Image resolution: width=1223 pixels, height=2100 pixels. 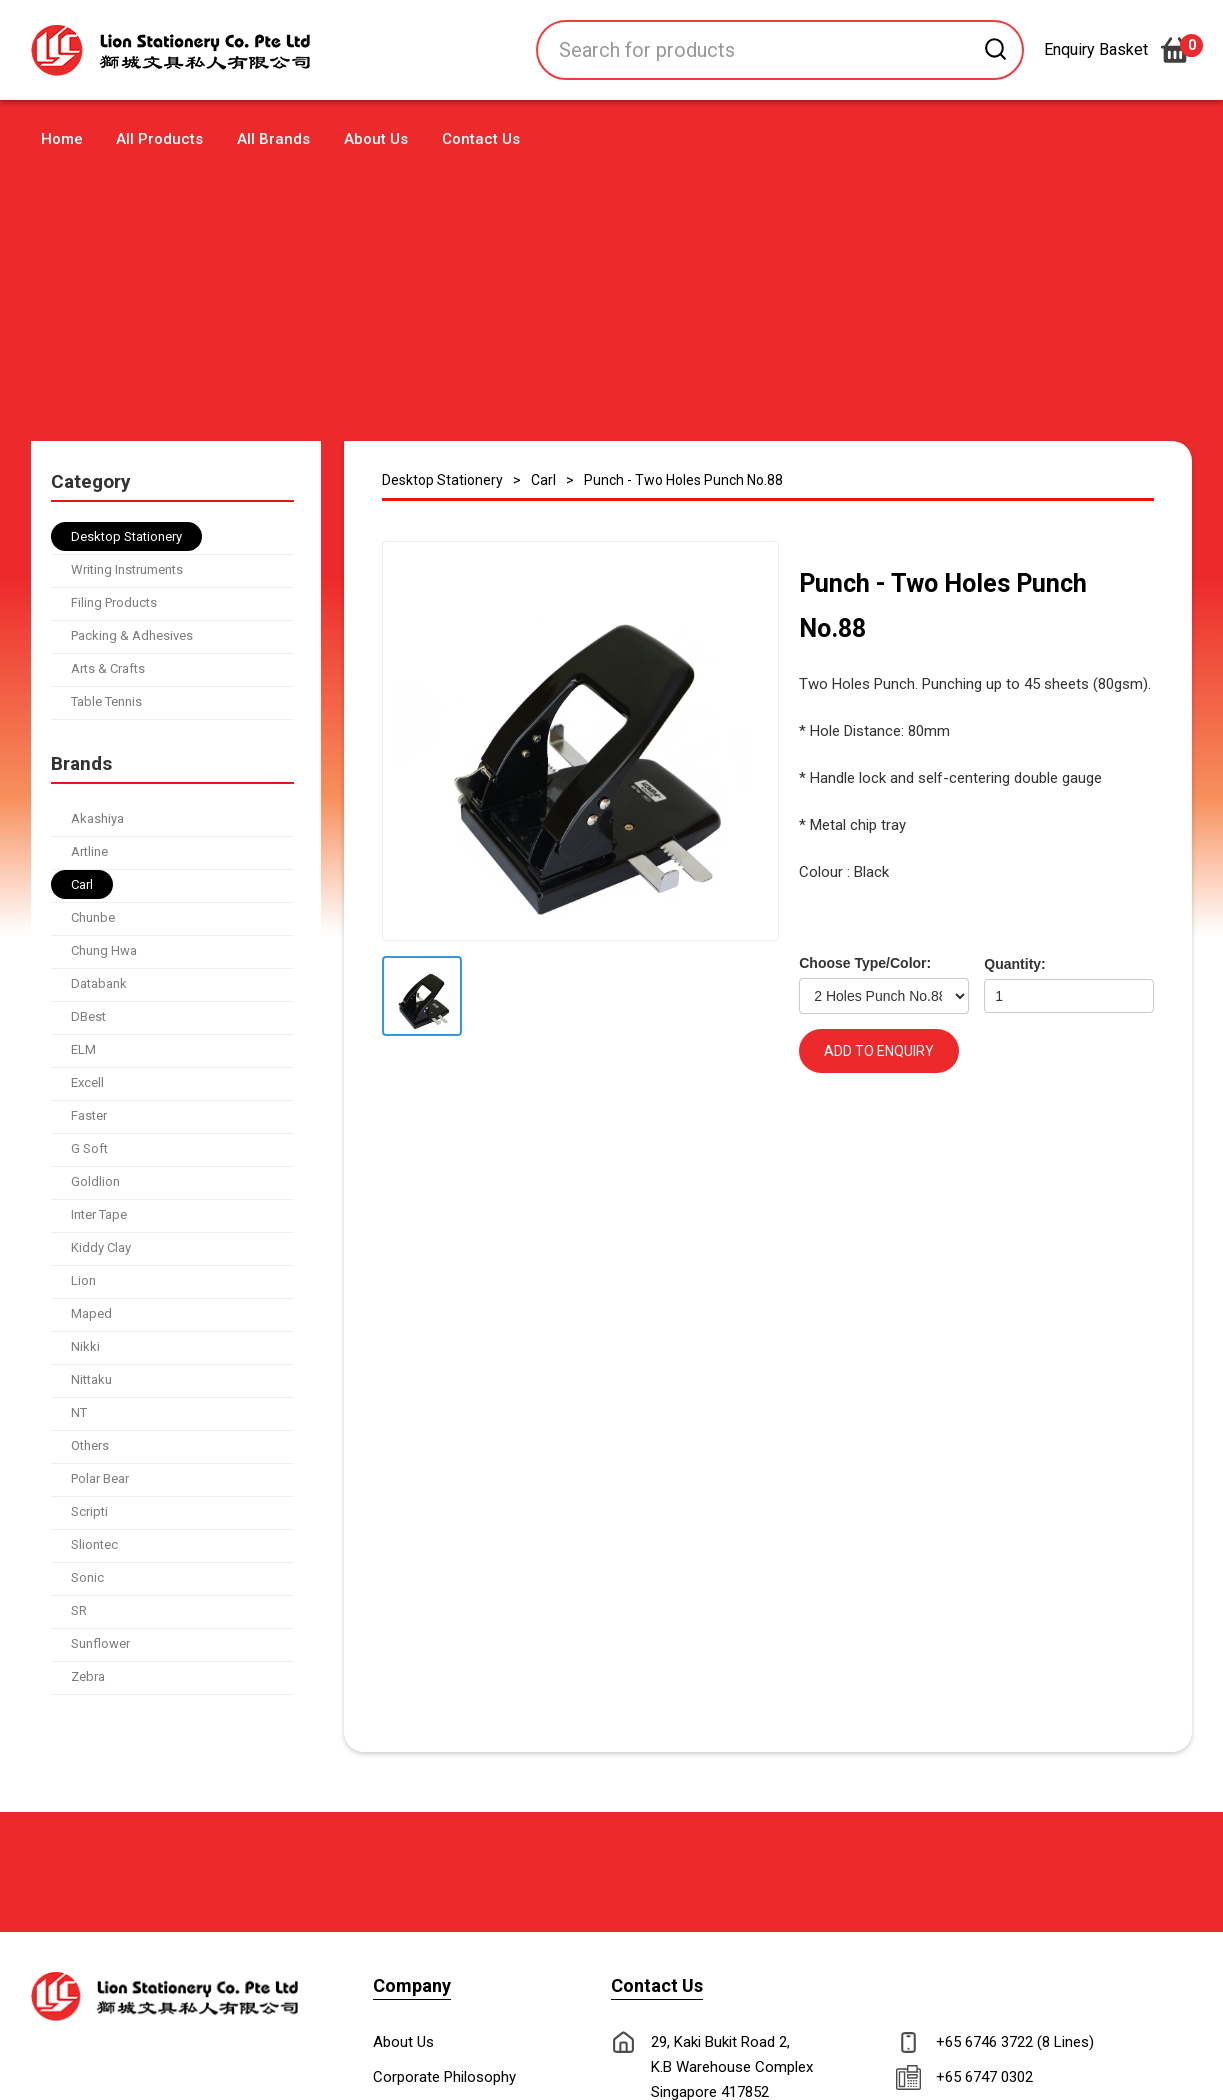 What do you see at coordinates (159, 139) in the screenshot?
I see `All Products` at bounding box center [159, 139].